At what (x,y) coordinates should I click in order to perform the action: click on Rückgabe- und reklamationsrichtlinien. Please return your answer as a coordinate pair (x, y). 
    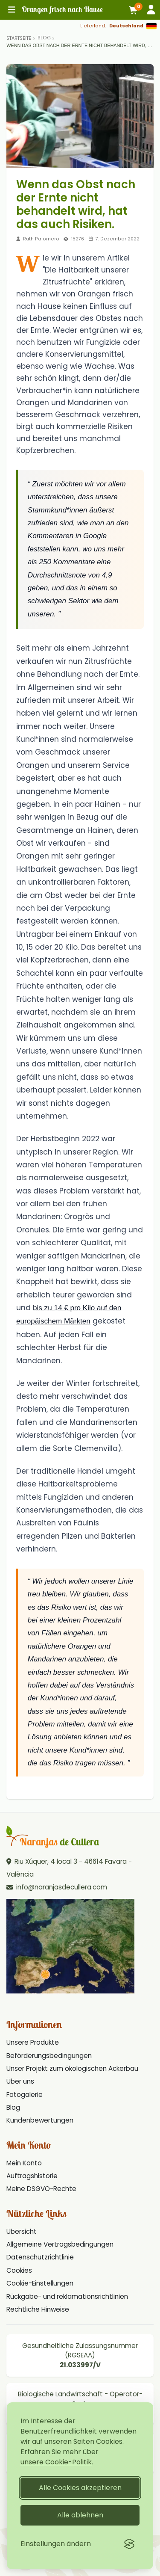
    Looking at the image, I should click on (67, 2296).